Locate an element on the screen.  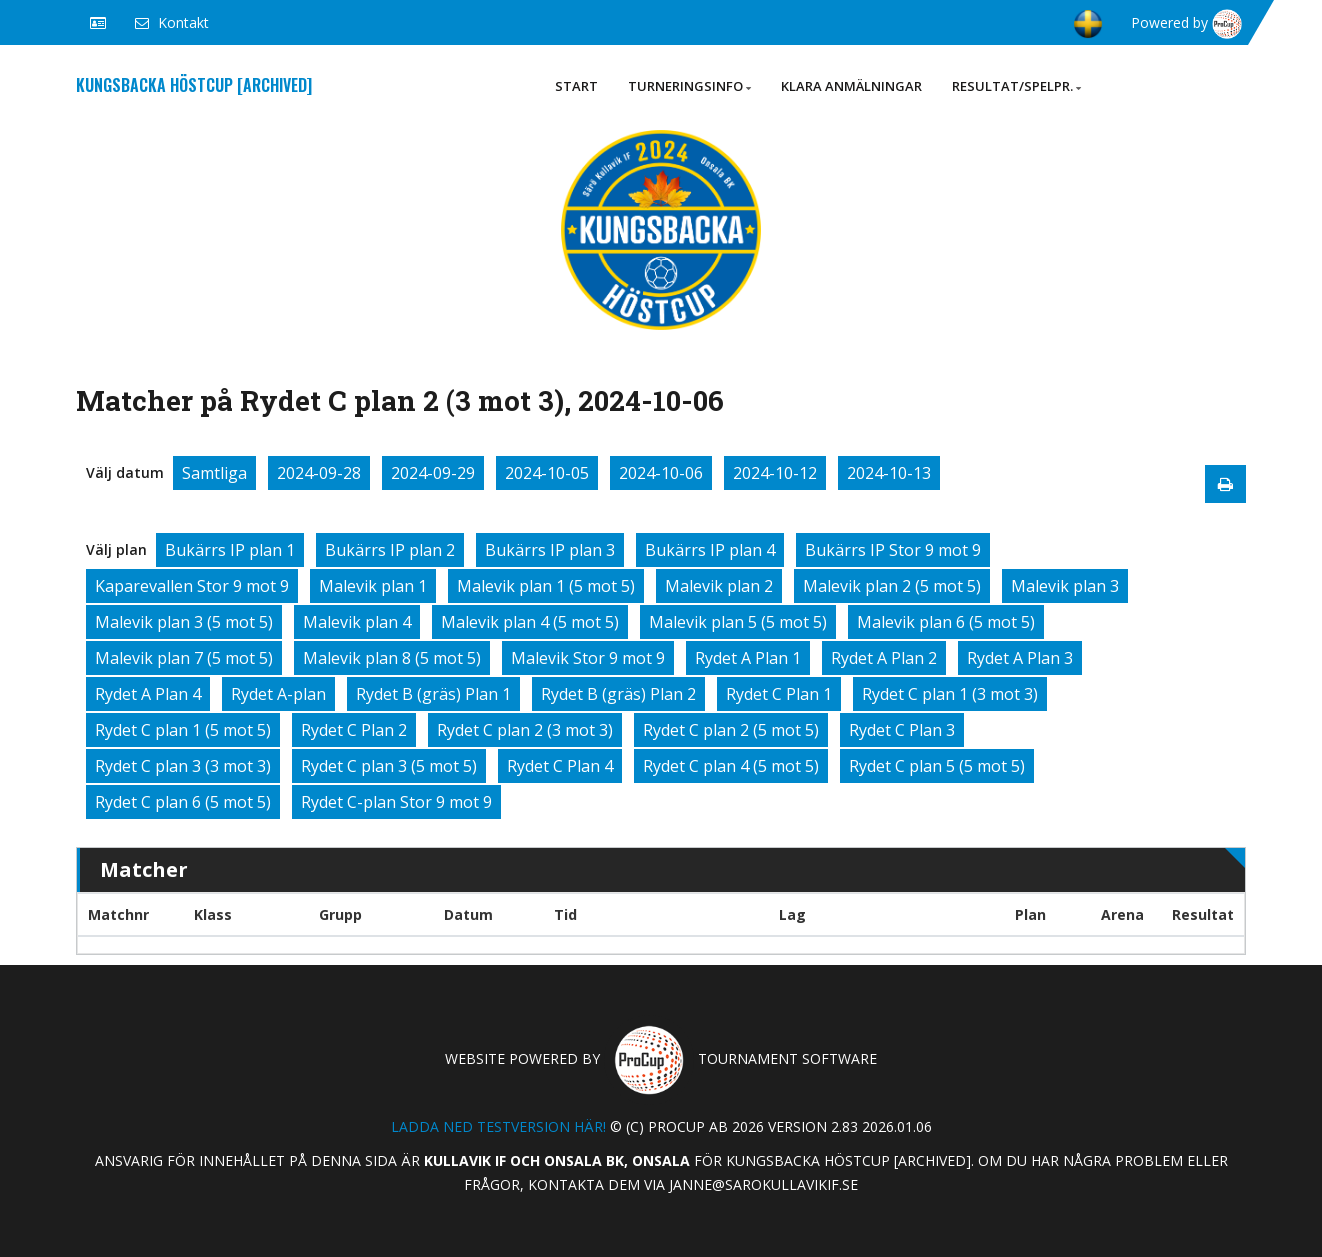
Rydet C plan 3 (3 mot 3) is located at coordinates (183, 766).